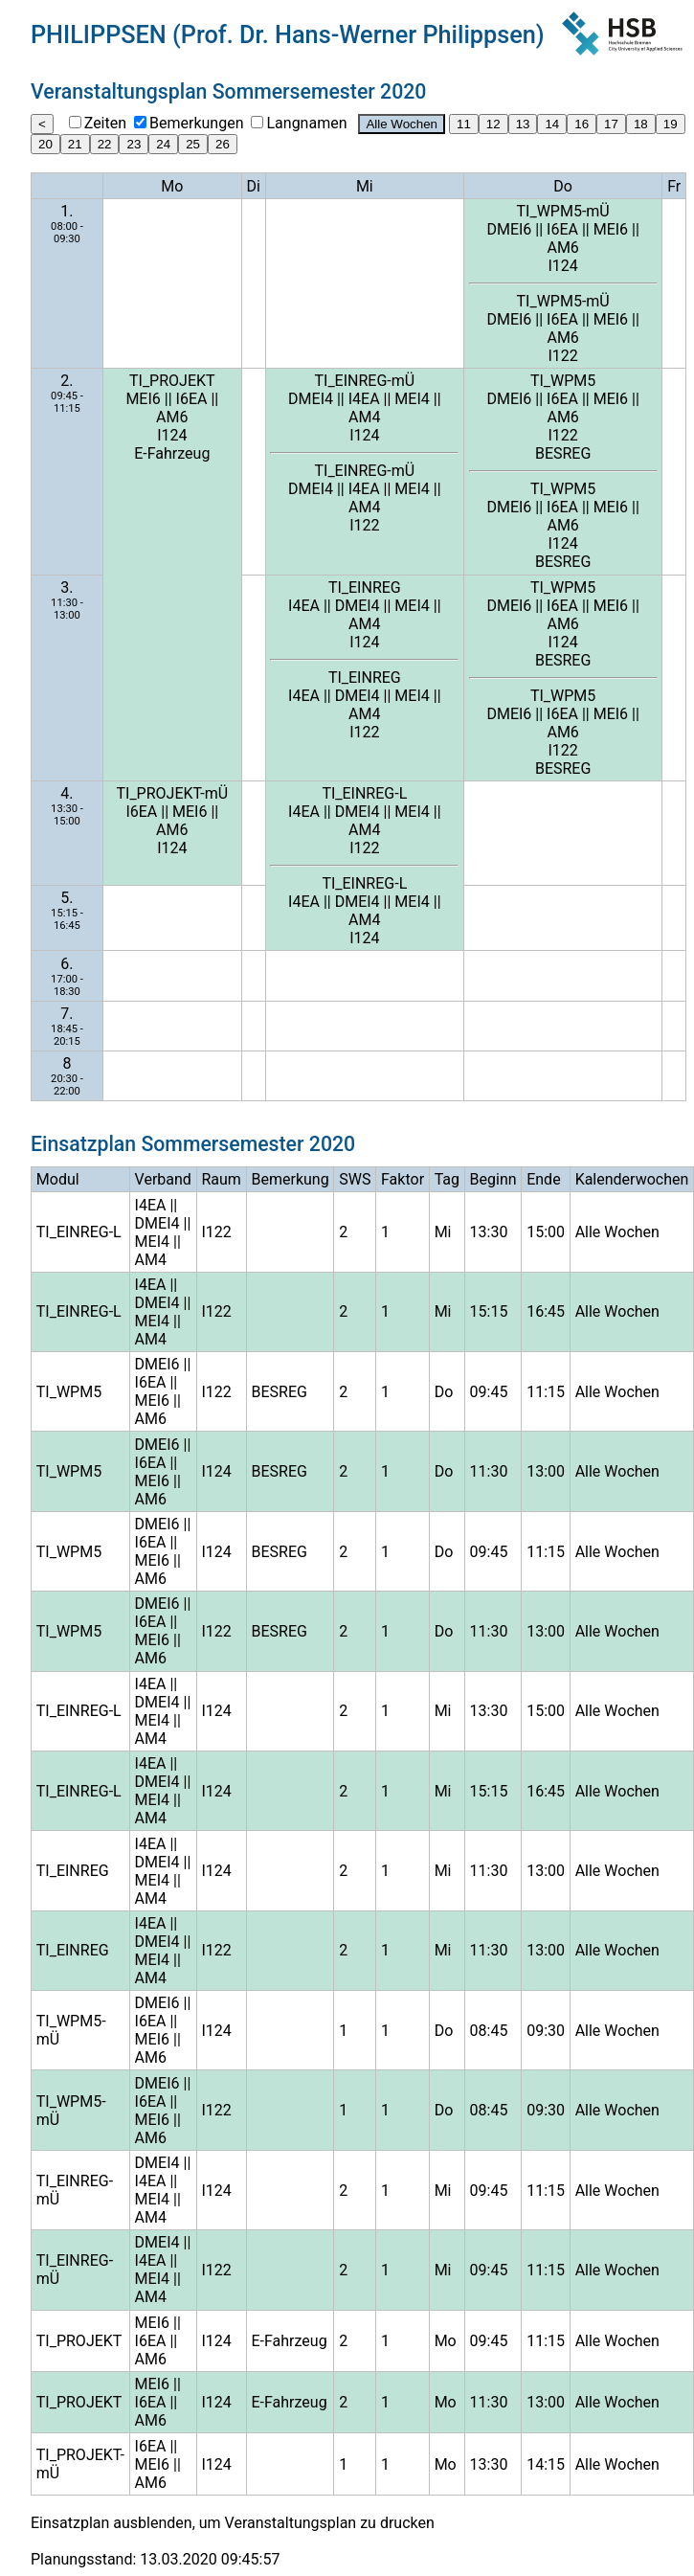 This screenshot has height=2576, width=694. What do you see at coordinates (562, 266) in the screenshot?
I see `I124` at bounding box center [562, 266].